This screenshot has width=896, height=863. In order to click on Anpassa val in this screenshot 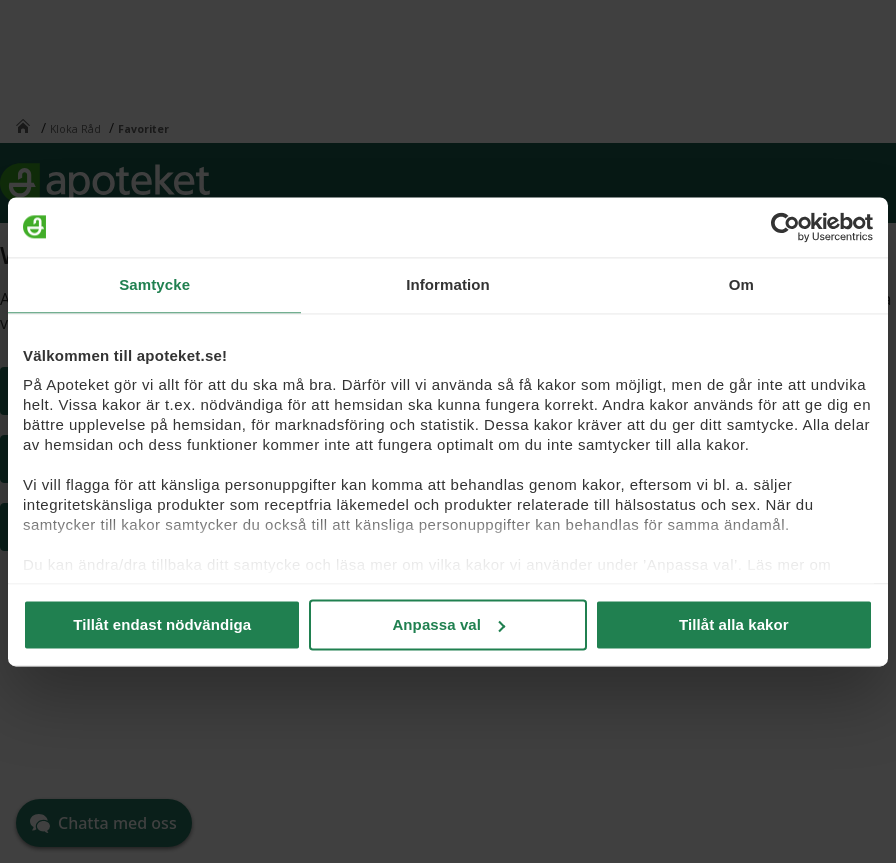, I will do `click(448, 624)`.